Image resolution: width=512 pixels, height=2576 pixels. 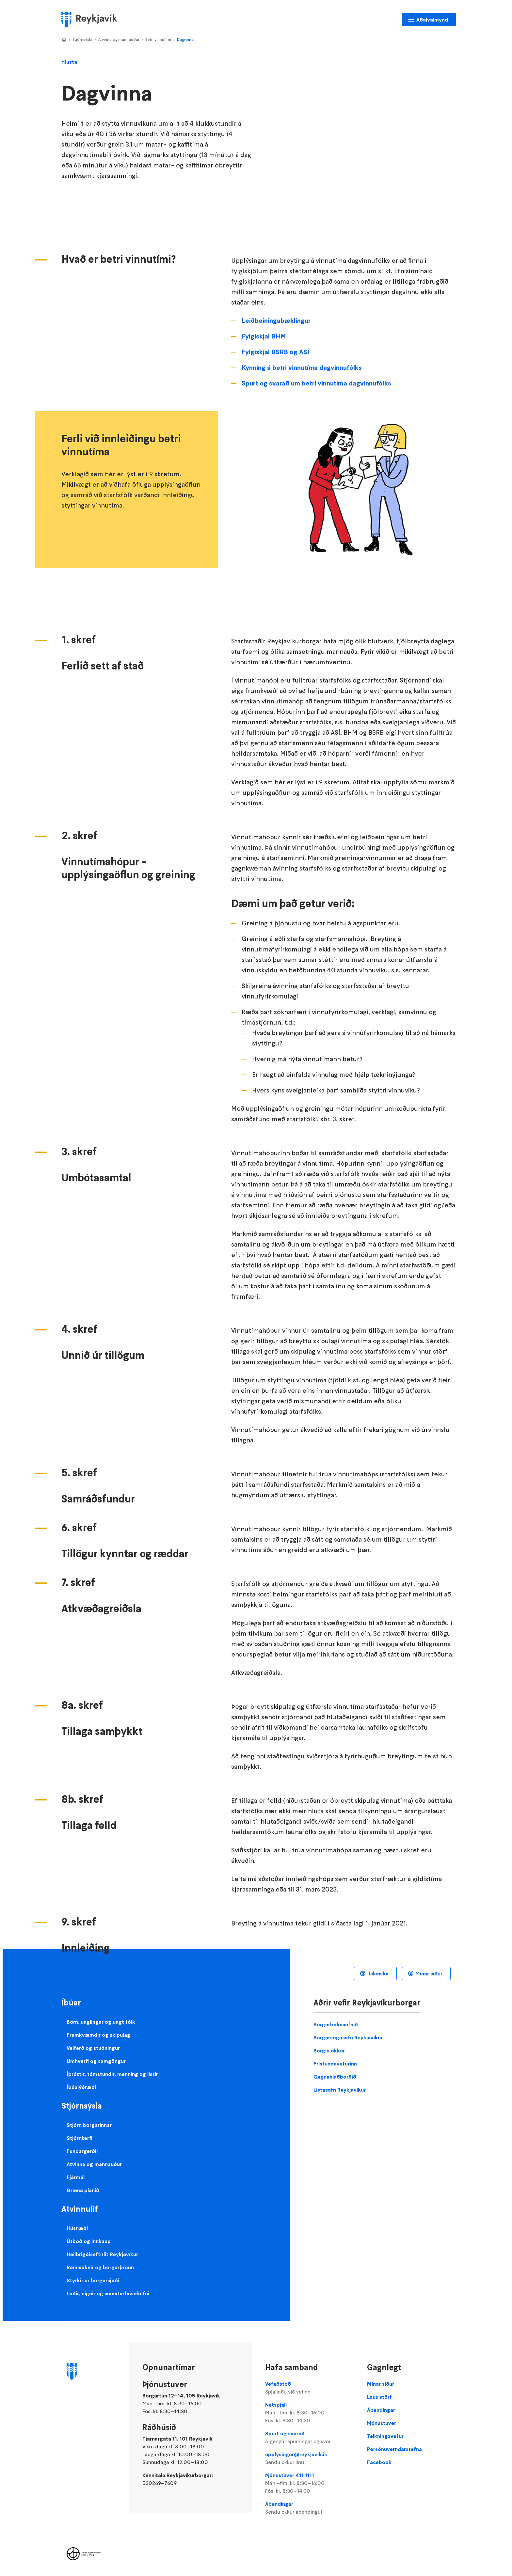 What do you see at coordinates (348, 2037) in the screenshot?
I see `Borgarsögusafn Reykjavíkur` at bounding box center [348, 2037].